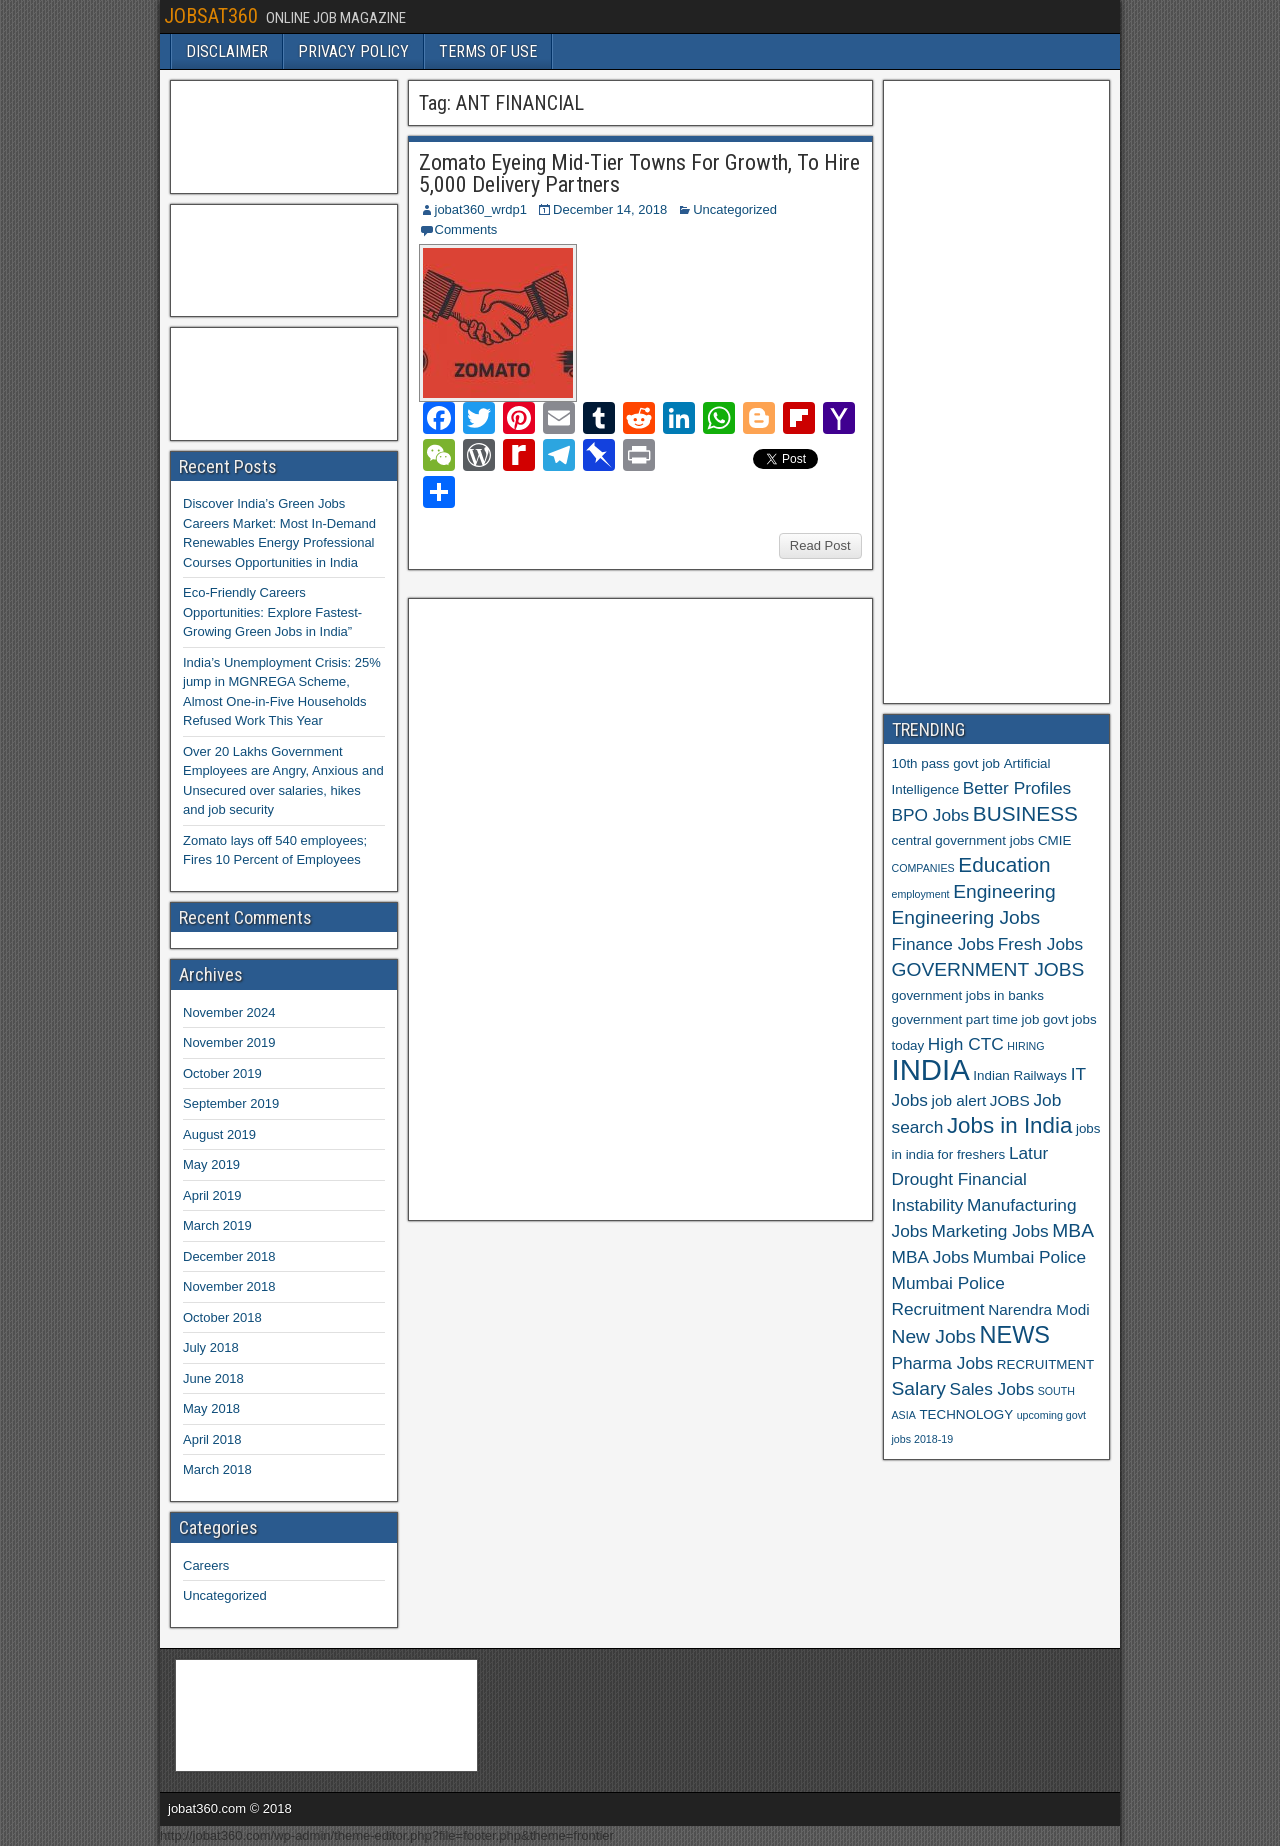 Image resolution: width=1280 pixels, height=1846 pixels. I want to click on central government jobs [central government jobs (6 items)], so click(963, 840).